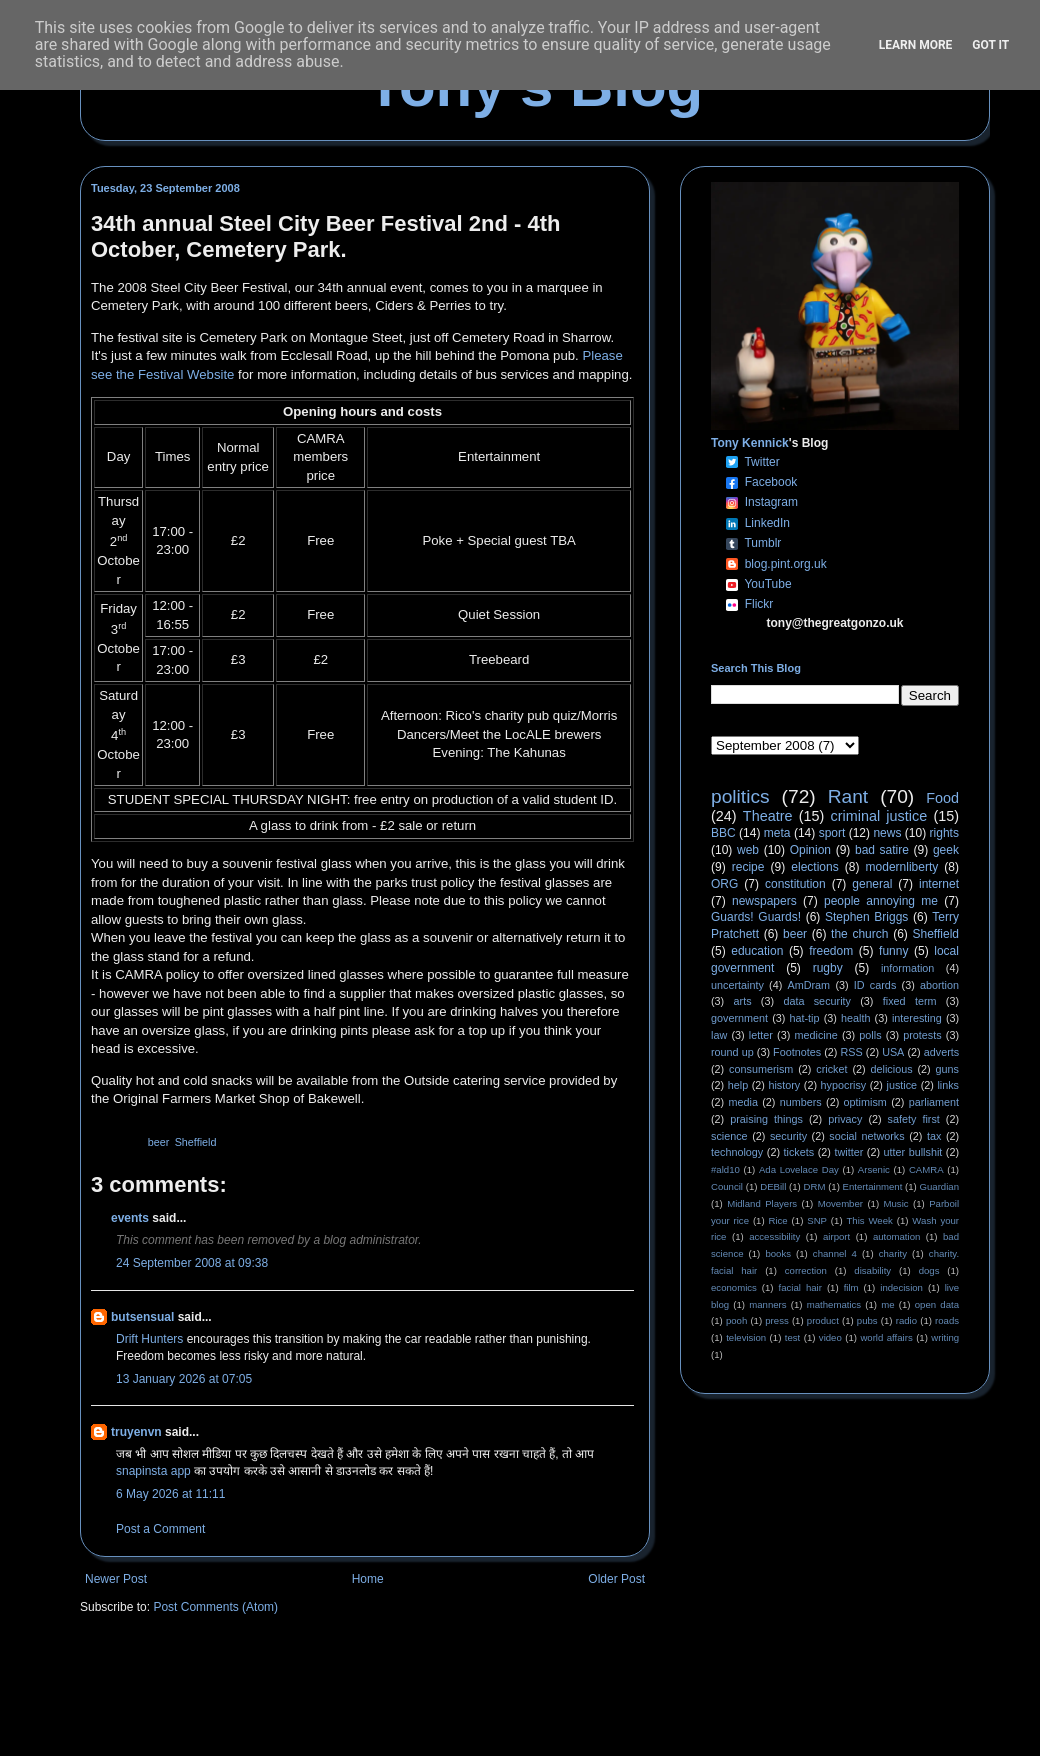 The image size is (1040, 1756). I want to click on bad satire, so click(882, 850).